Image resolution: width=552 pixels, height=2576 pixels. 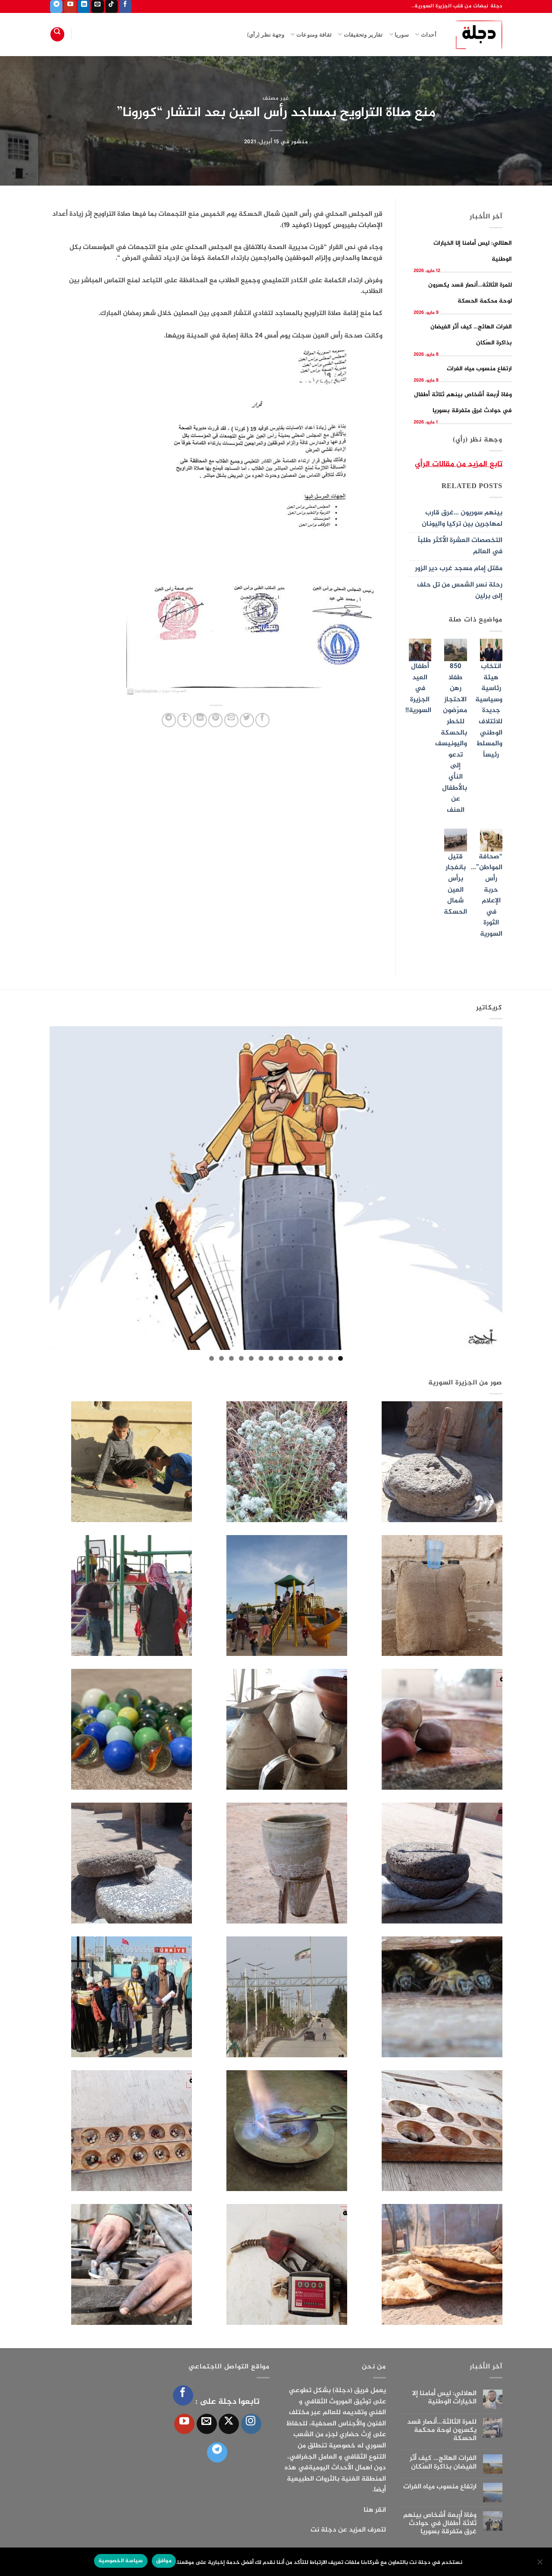 I want to click on 1 [tab], so click(x=340, y=1358).